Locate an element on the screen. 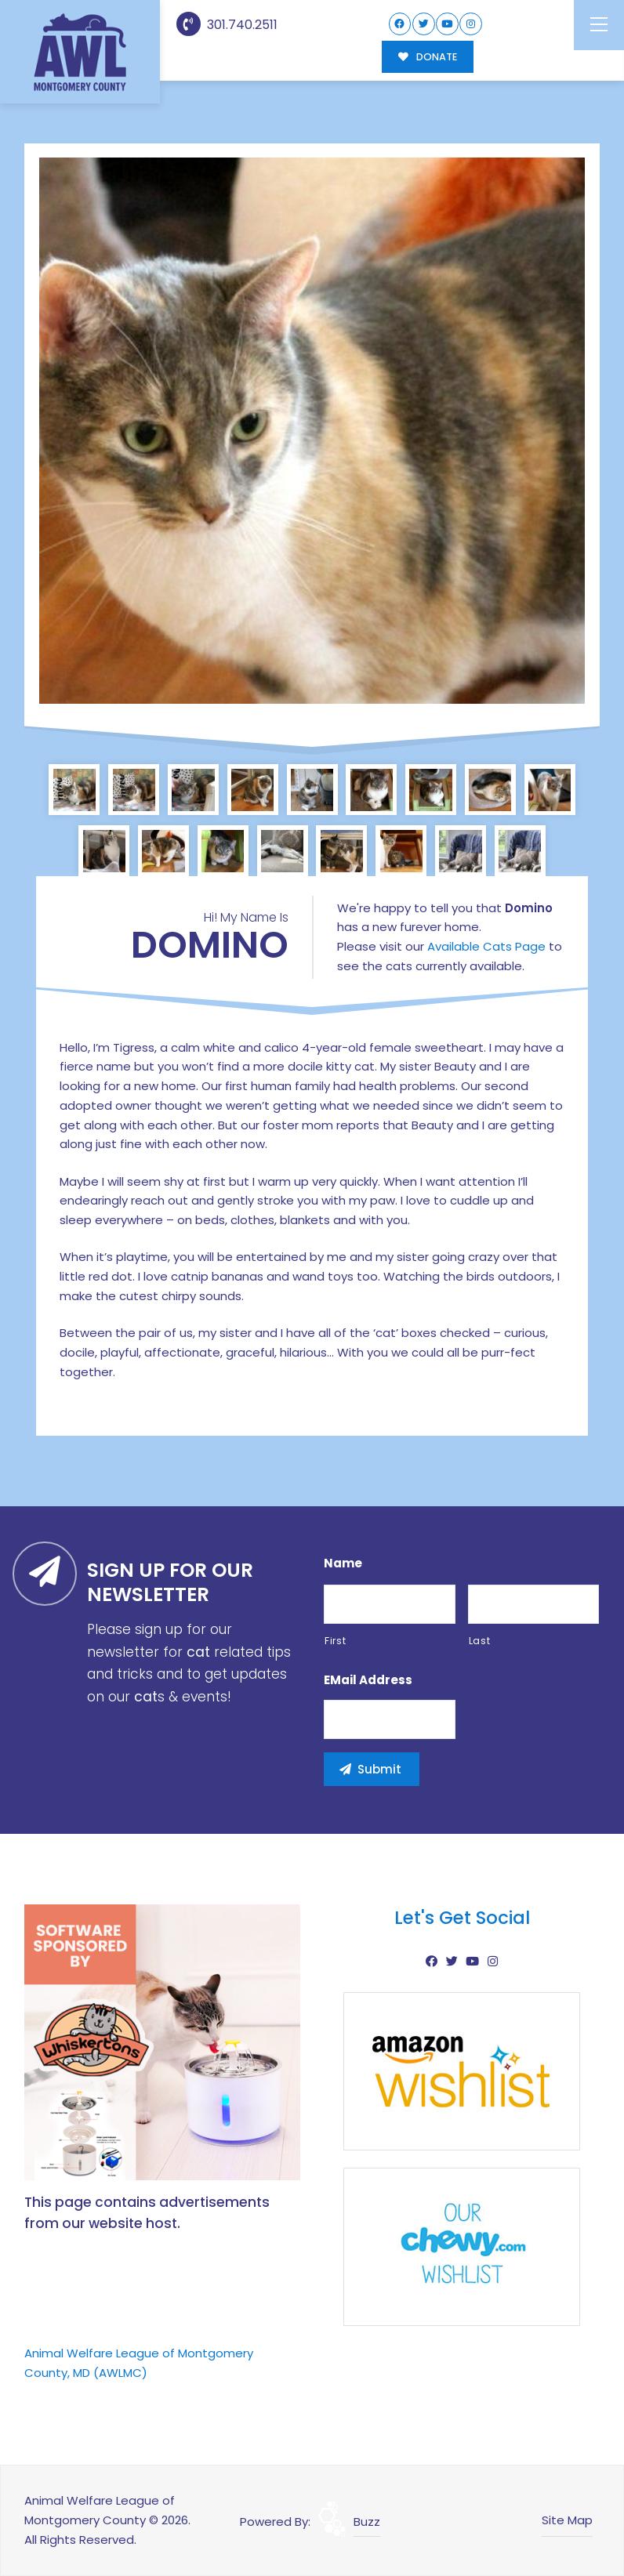 Image resolution: width=624 pixels, height=2576 pixels. Available Cats Page is located at coordinates (486, 946).